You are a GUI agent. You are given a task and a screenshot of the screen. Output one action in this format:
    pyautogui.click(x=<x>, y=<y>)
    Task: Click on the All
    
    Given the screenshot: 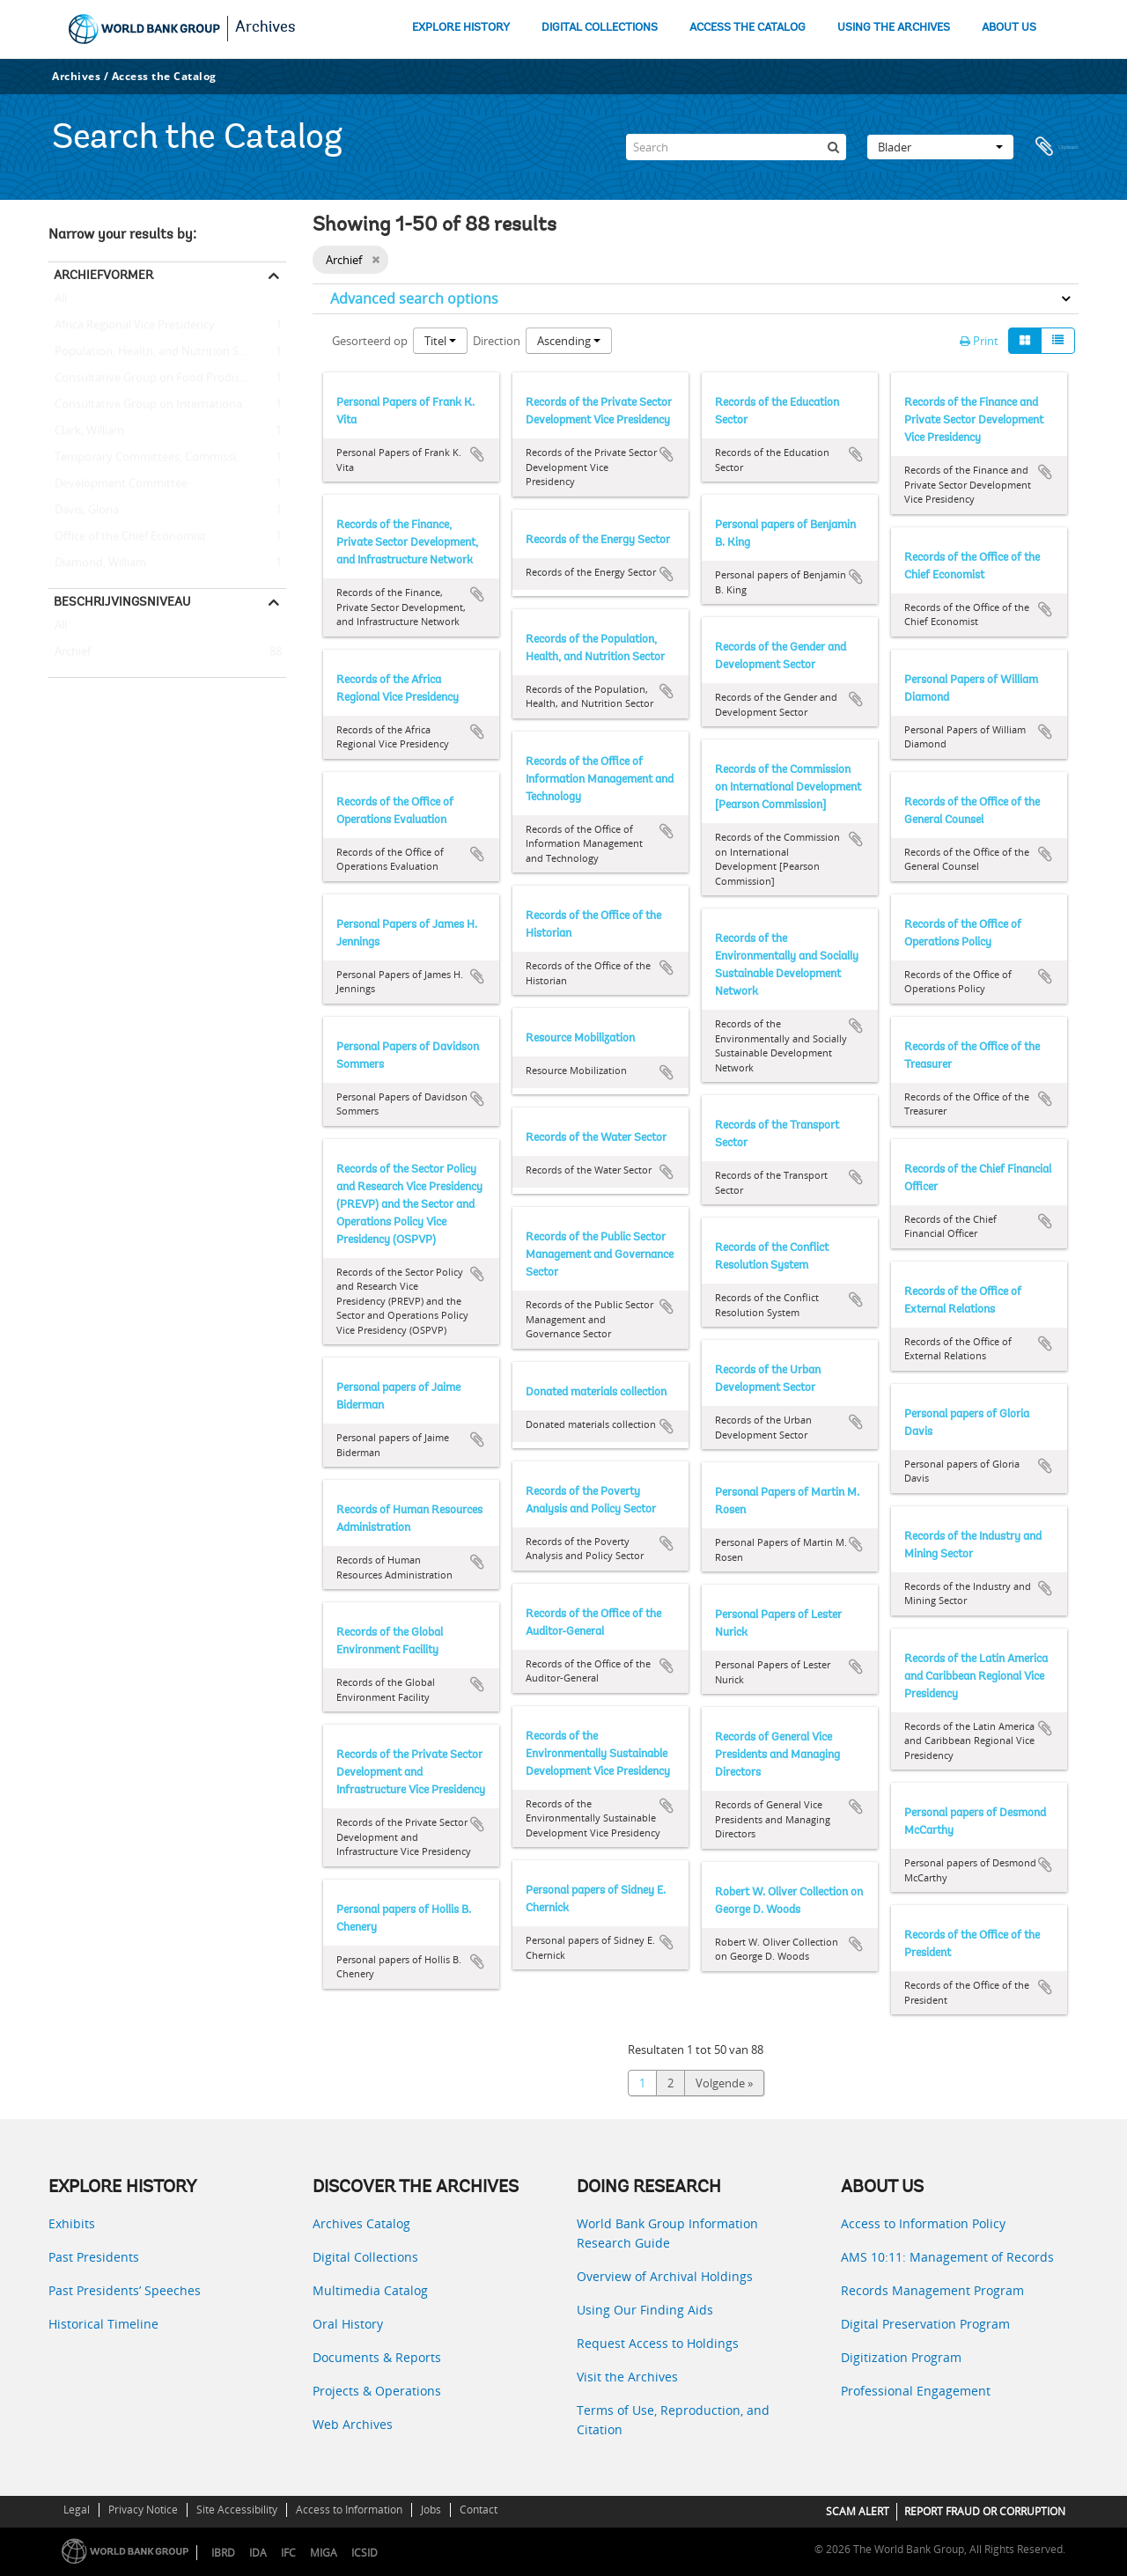 What is the action you would take?
    pyautogui.click(x=61, y=302)
    